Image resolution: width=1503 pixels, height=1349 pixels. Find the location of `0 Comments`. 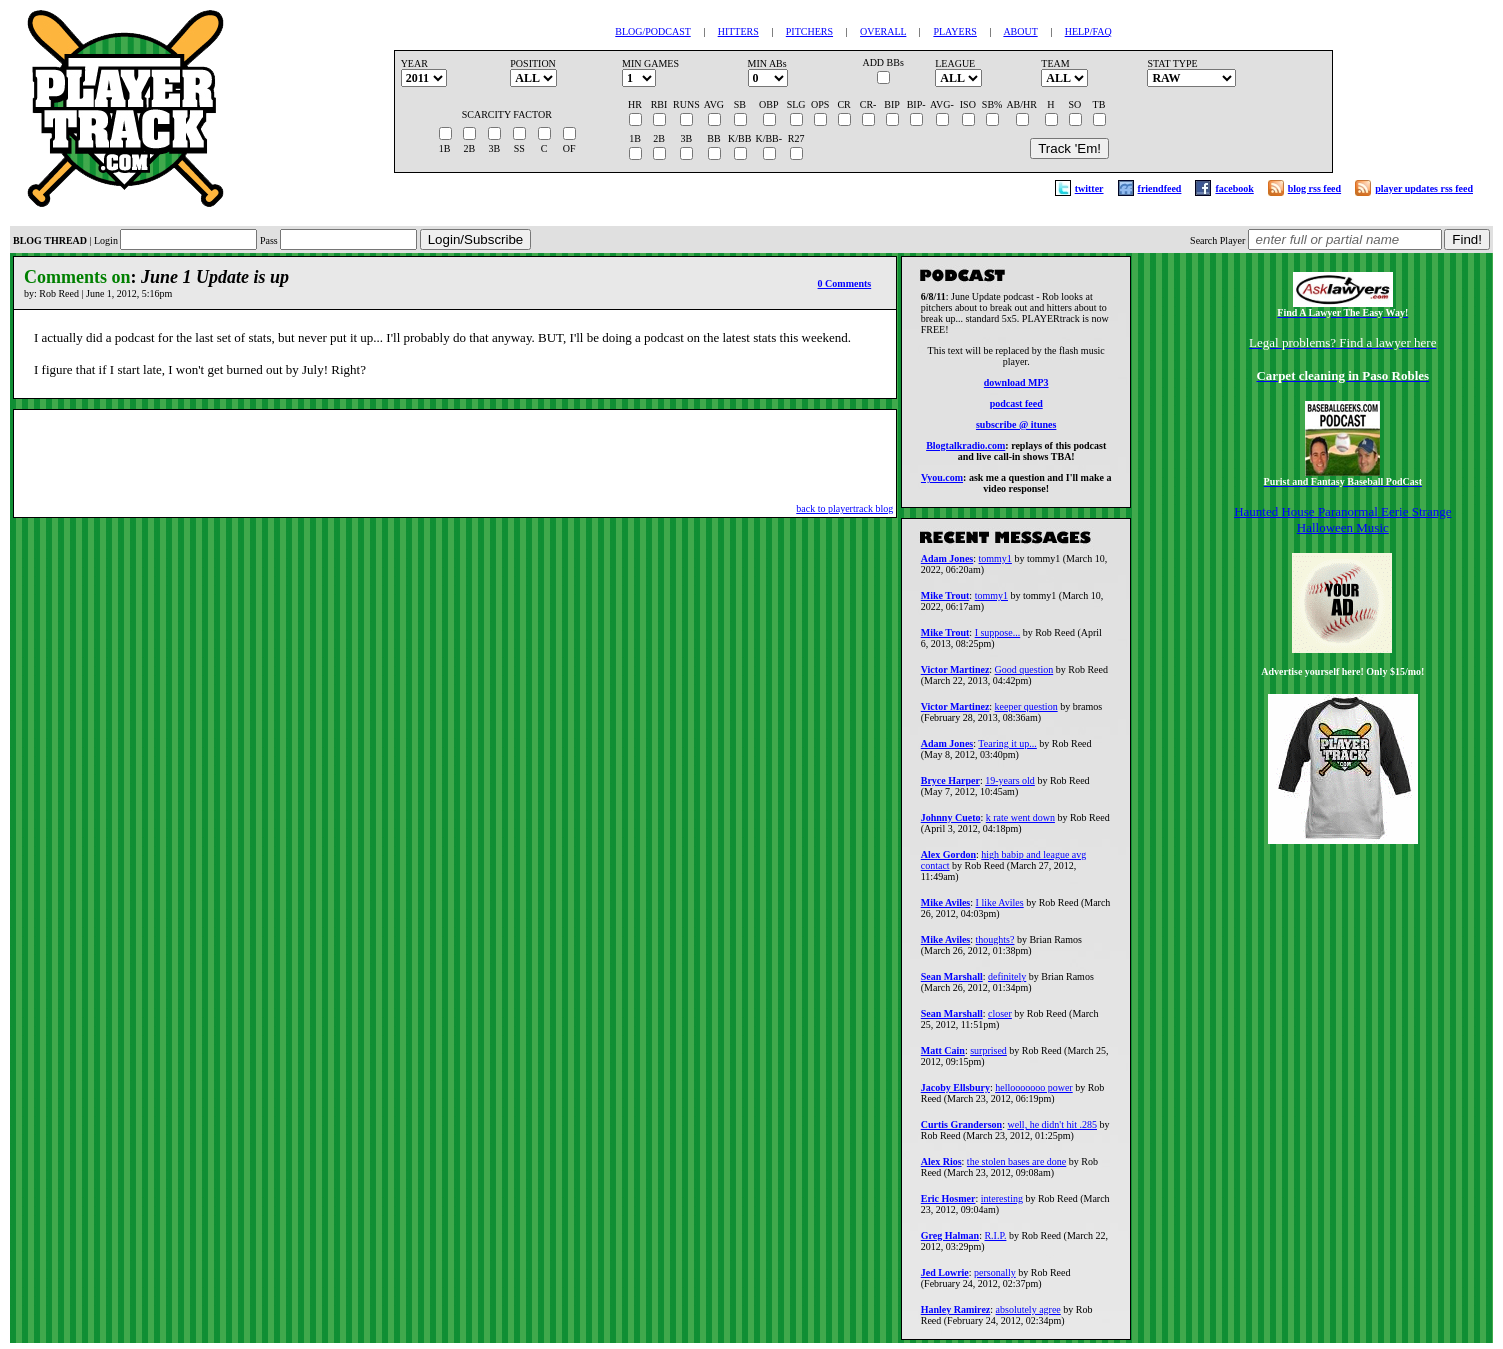

0 Comments is located at coordinates (845, 283).